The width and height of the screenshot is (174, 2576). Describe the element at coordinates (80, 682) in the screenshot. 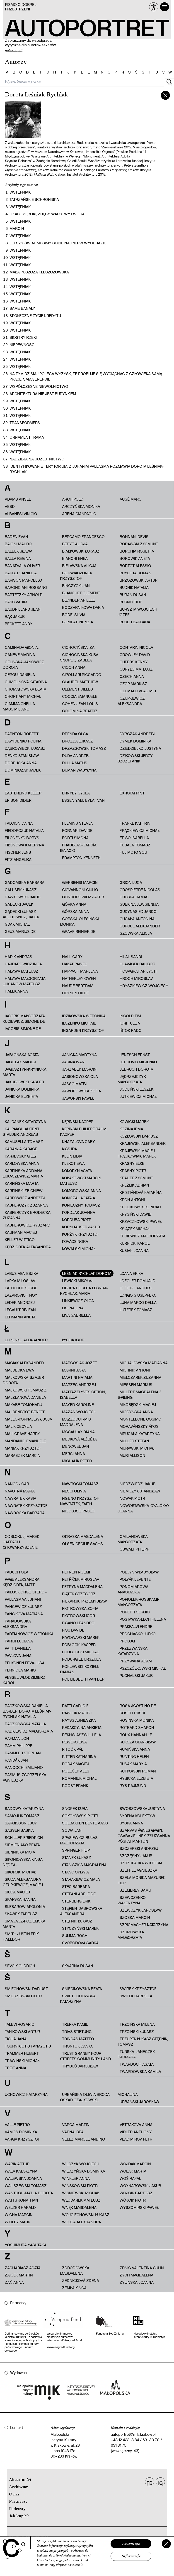

I see `Claudel Matthew` at that location.